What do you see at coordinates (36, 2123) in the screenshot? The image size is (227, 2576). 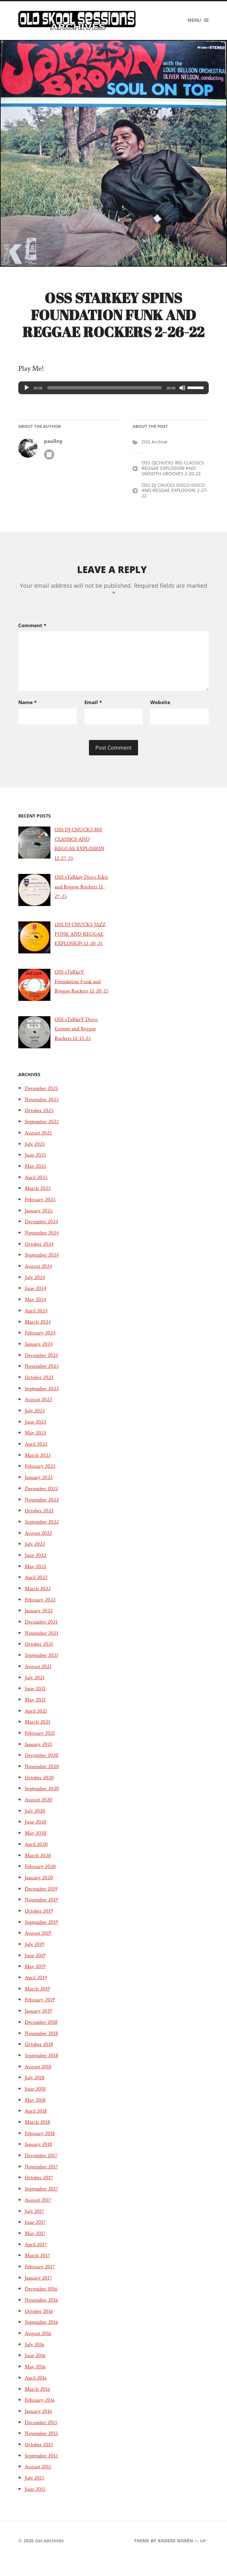 I see `May 2018` at bounding box center [36, 2123].